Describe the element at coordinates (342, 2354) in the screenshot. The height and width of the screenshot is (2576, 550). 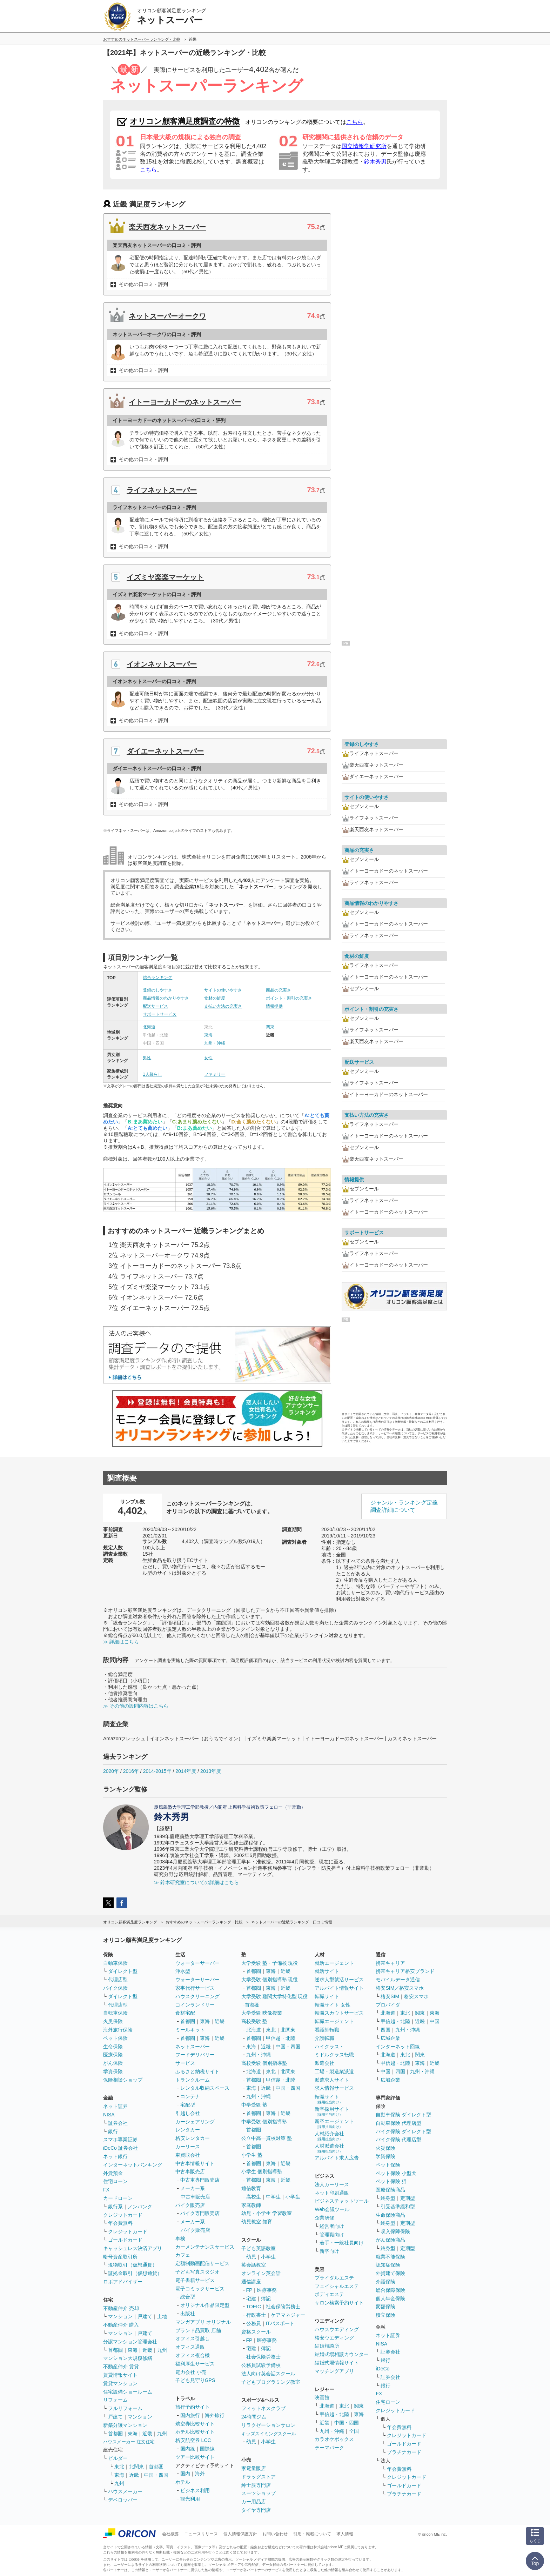
I see `結婚式場相談カウンター` at that location.